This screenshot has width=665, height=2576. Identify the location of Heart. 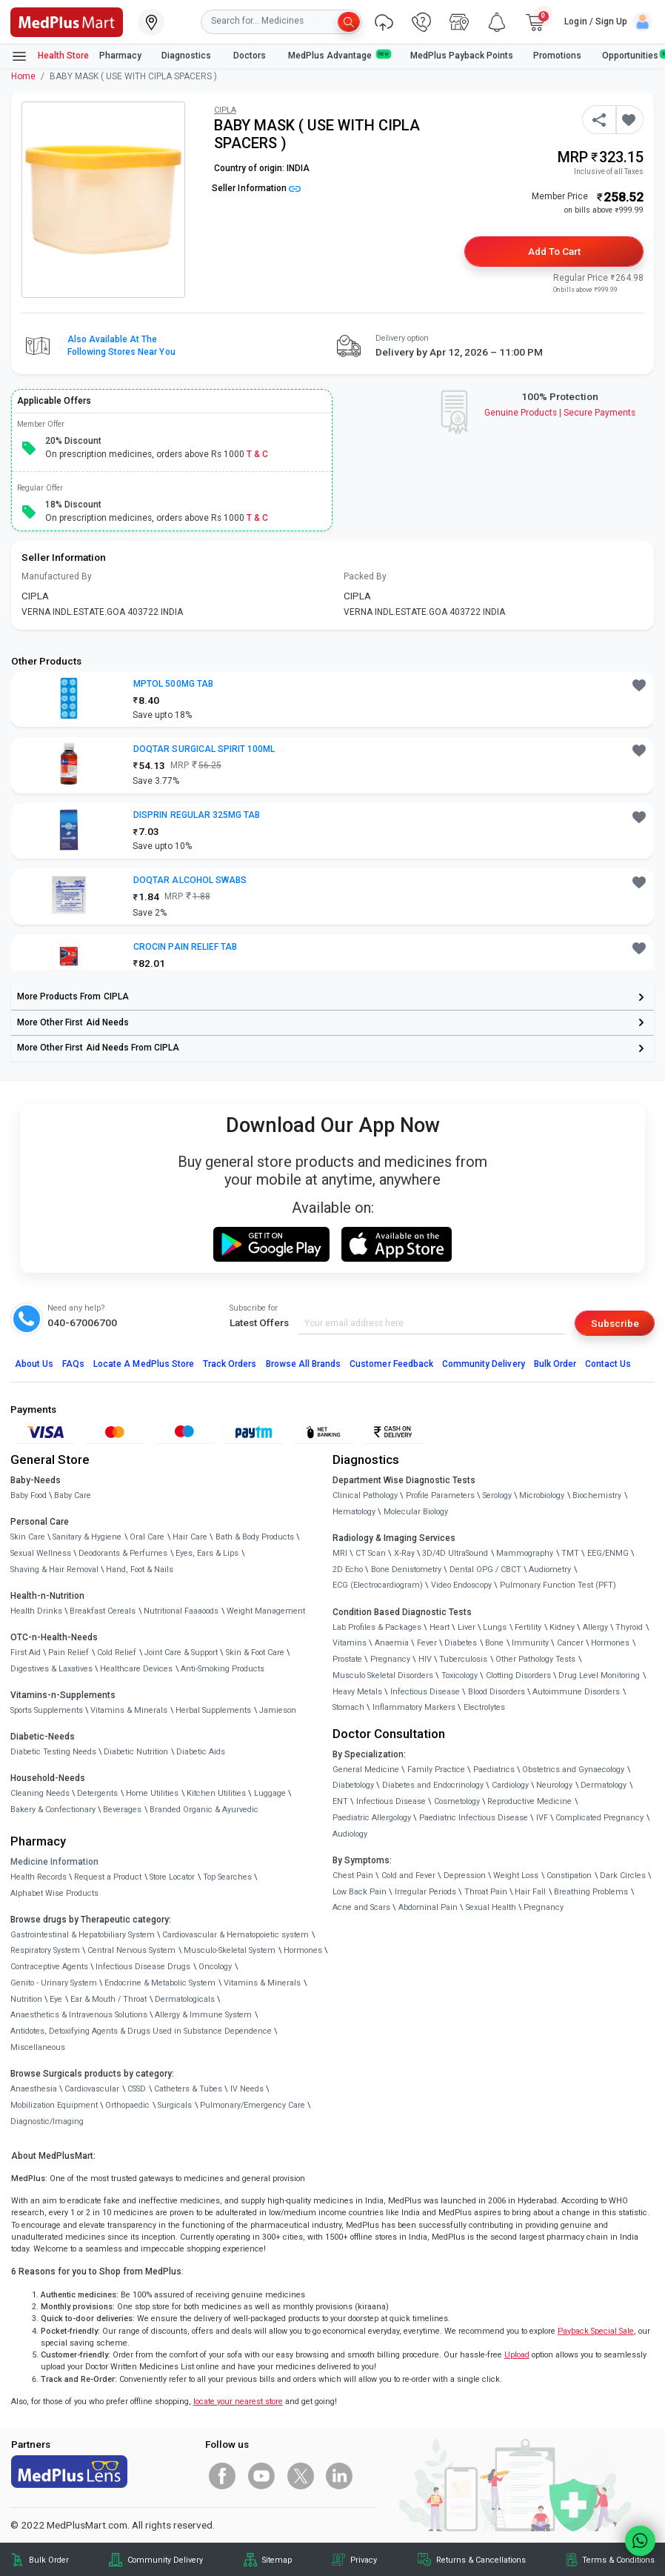
(440, 1627).